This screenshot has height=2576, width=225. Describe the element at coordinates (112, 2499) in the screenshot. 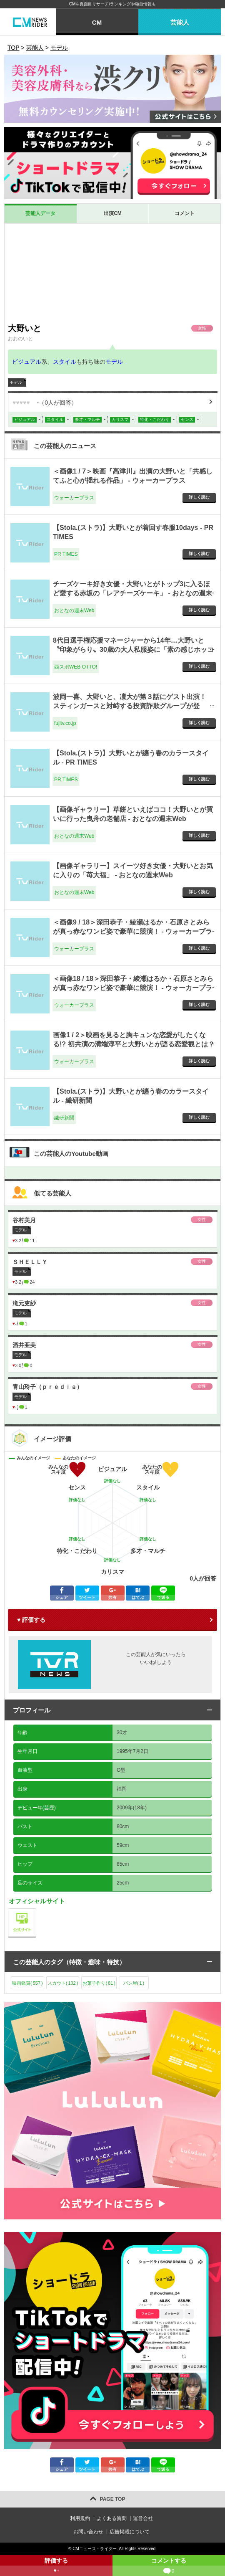

I see `PAGE TOP` at that location.